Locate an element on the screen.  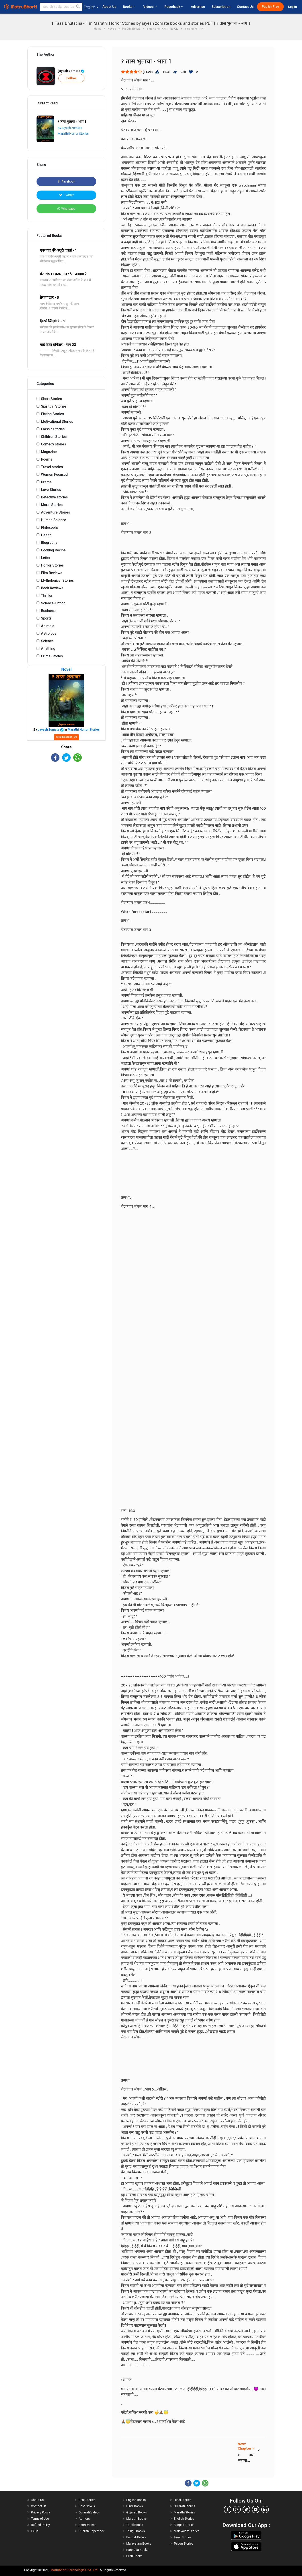
Matrubharti Technologies Pvt. Ltd. is located at coordinates (74, 2570).